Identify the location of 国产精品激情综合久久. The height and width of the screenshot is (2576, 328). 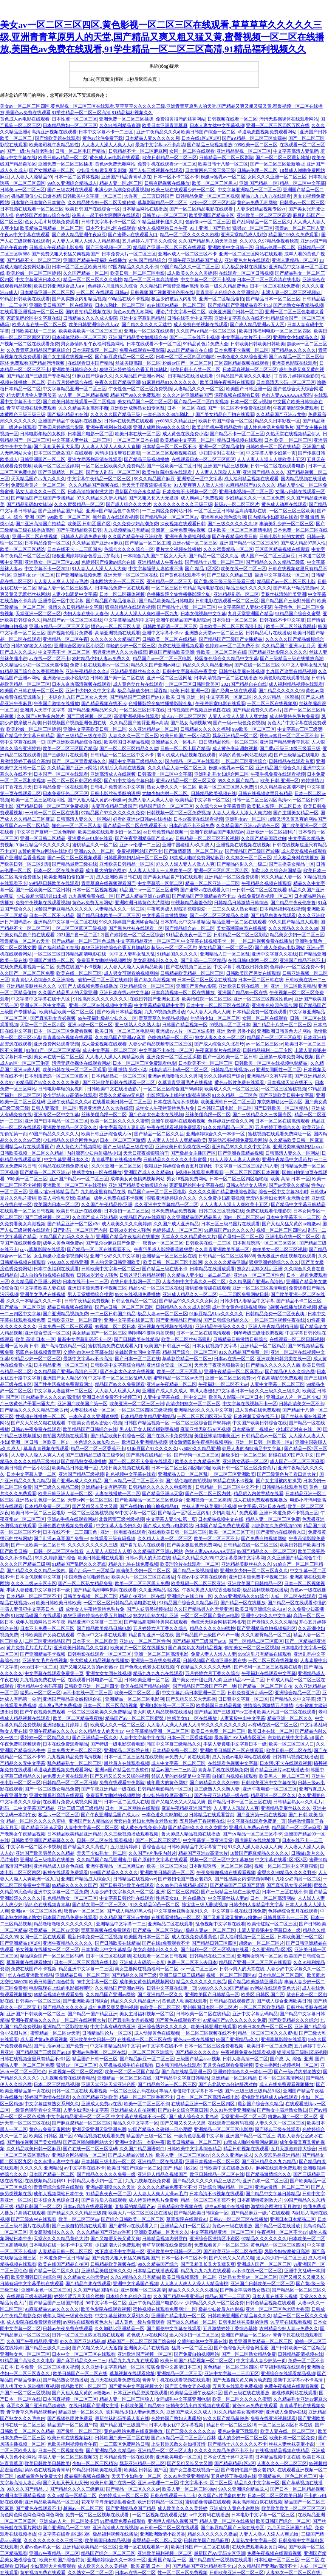
(268, 2174).